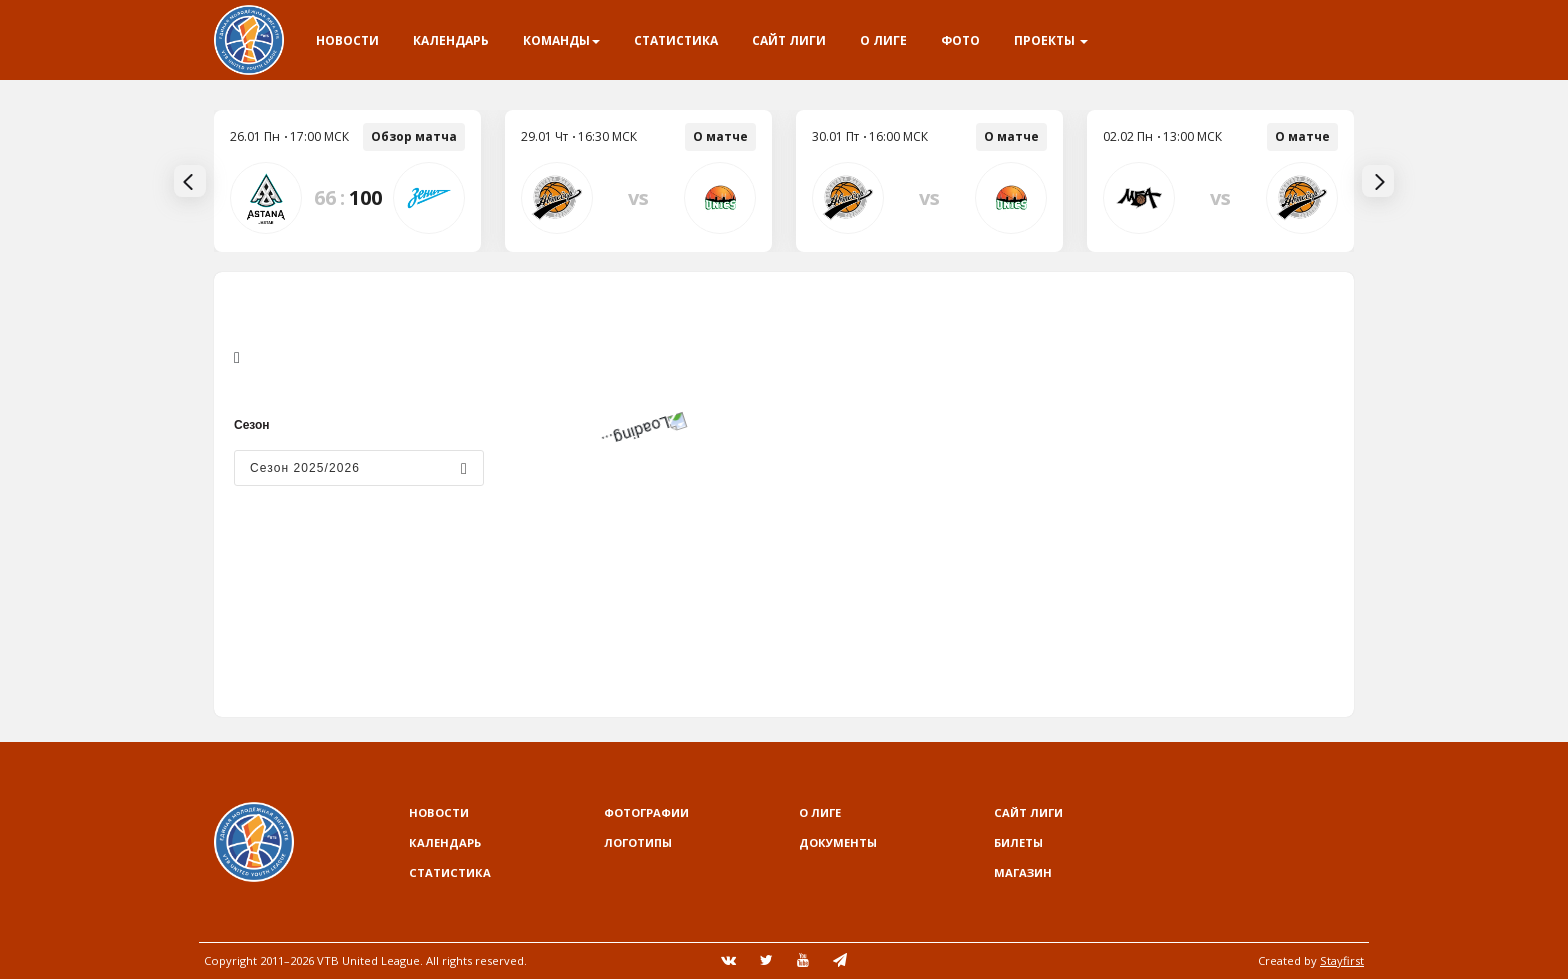  Describe the element at coordinates (638, 842) in the screenshot. I see `Логотипы` at that location.